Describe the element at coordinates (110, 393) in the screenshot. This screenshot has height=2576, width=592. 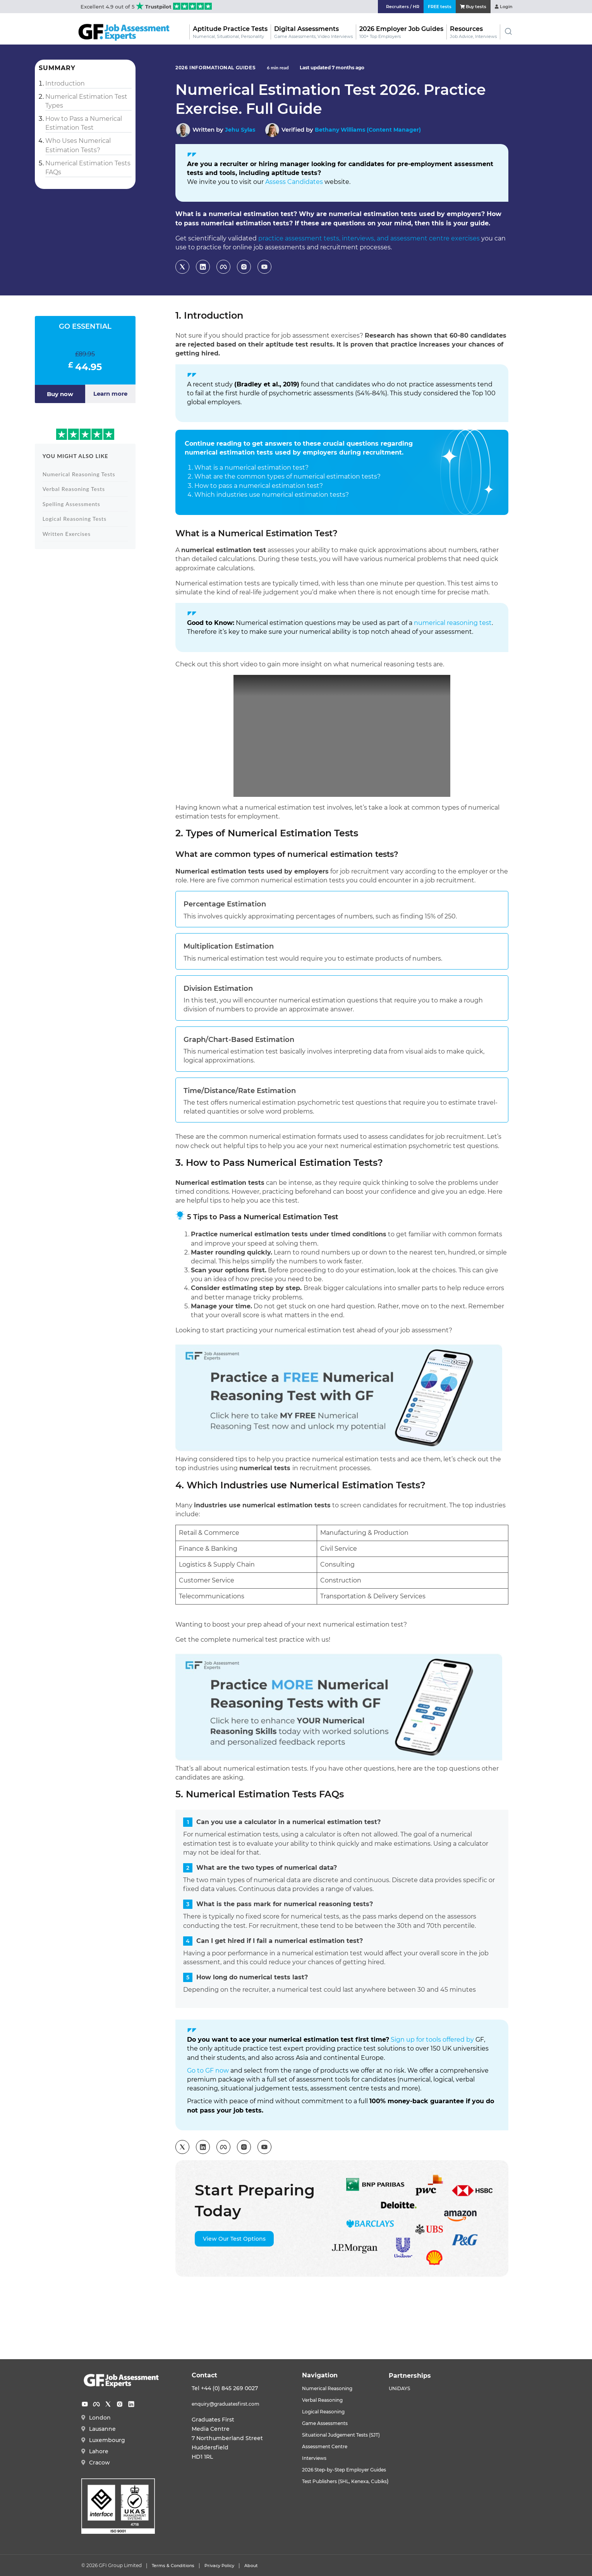
I see `Learn more` at that location.